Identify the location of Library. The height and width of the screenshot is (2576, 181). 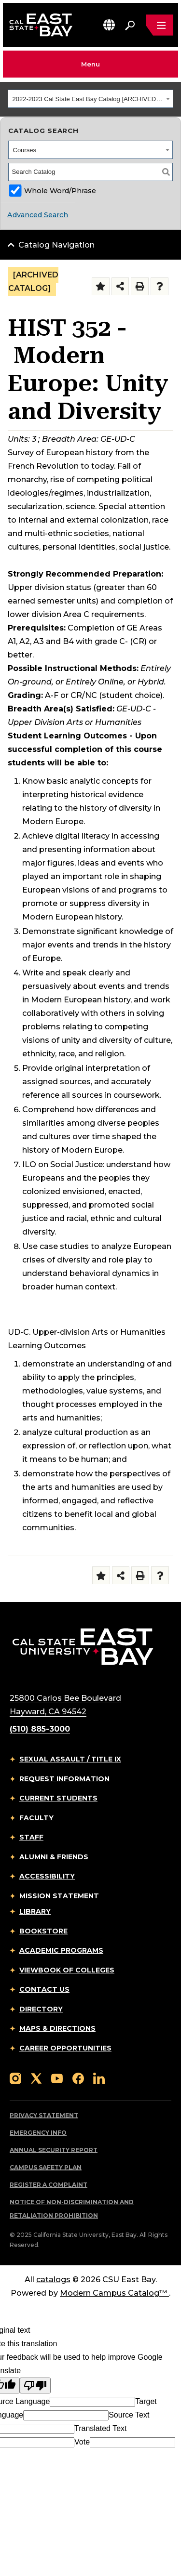
(35, 1911).